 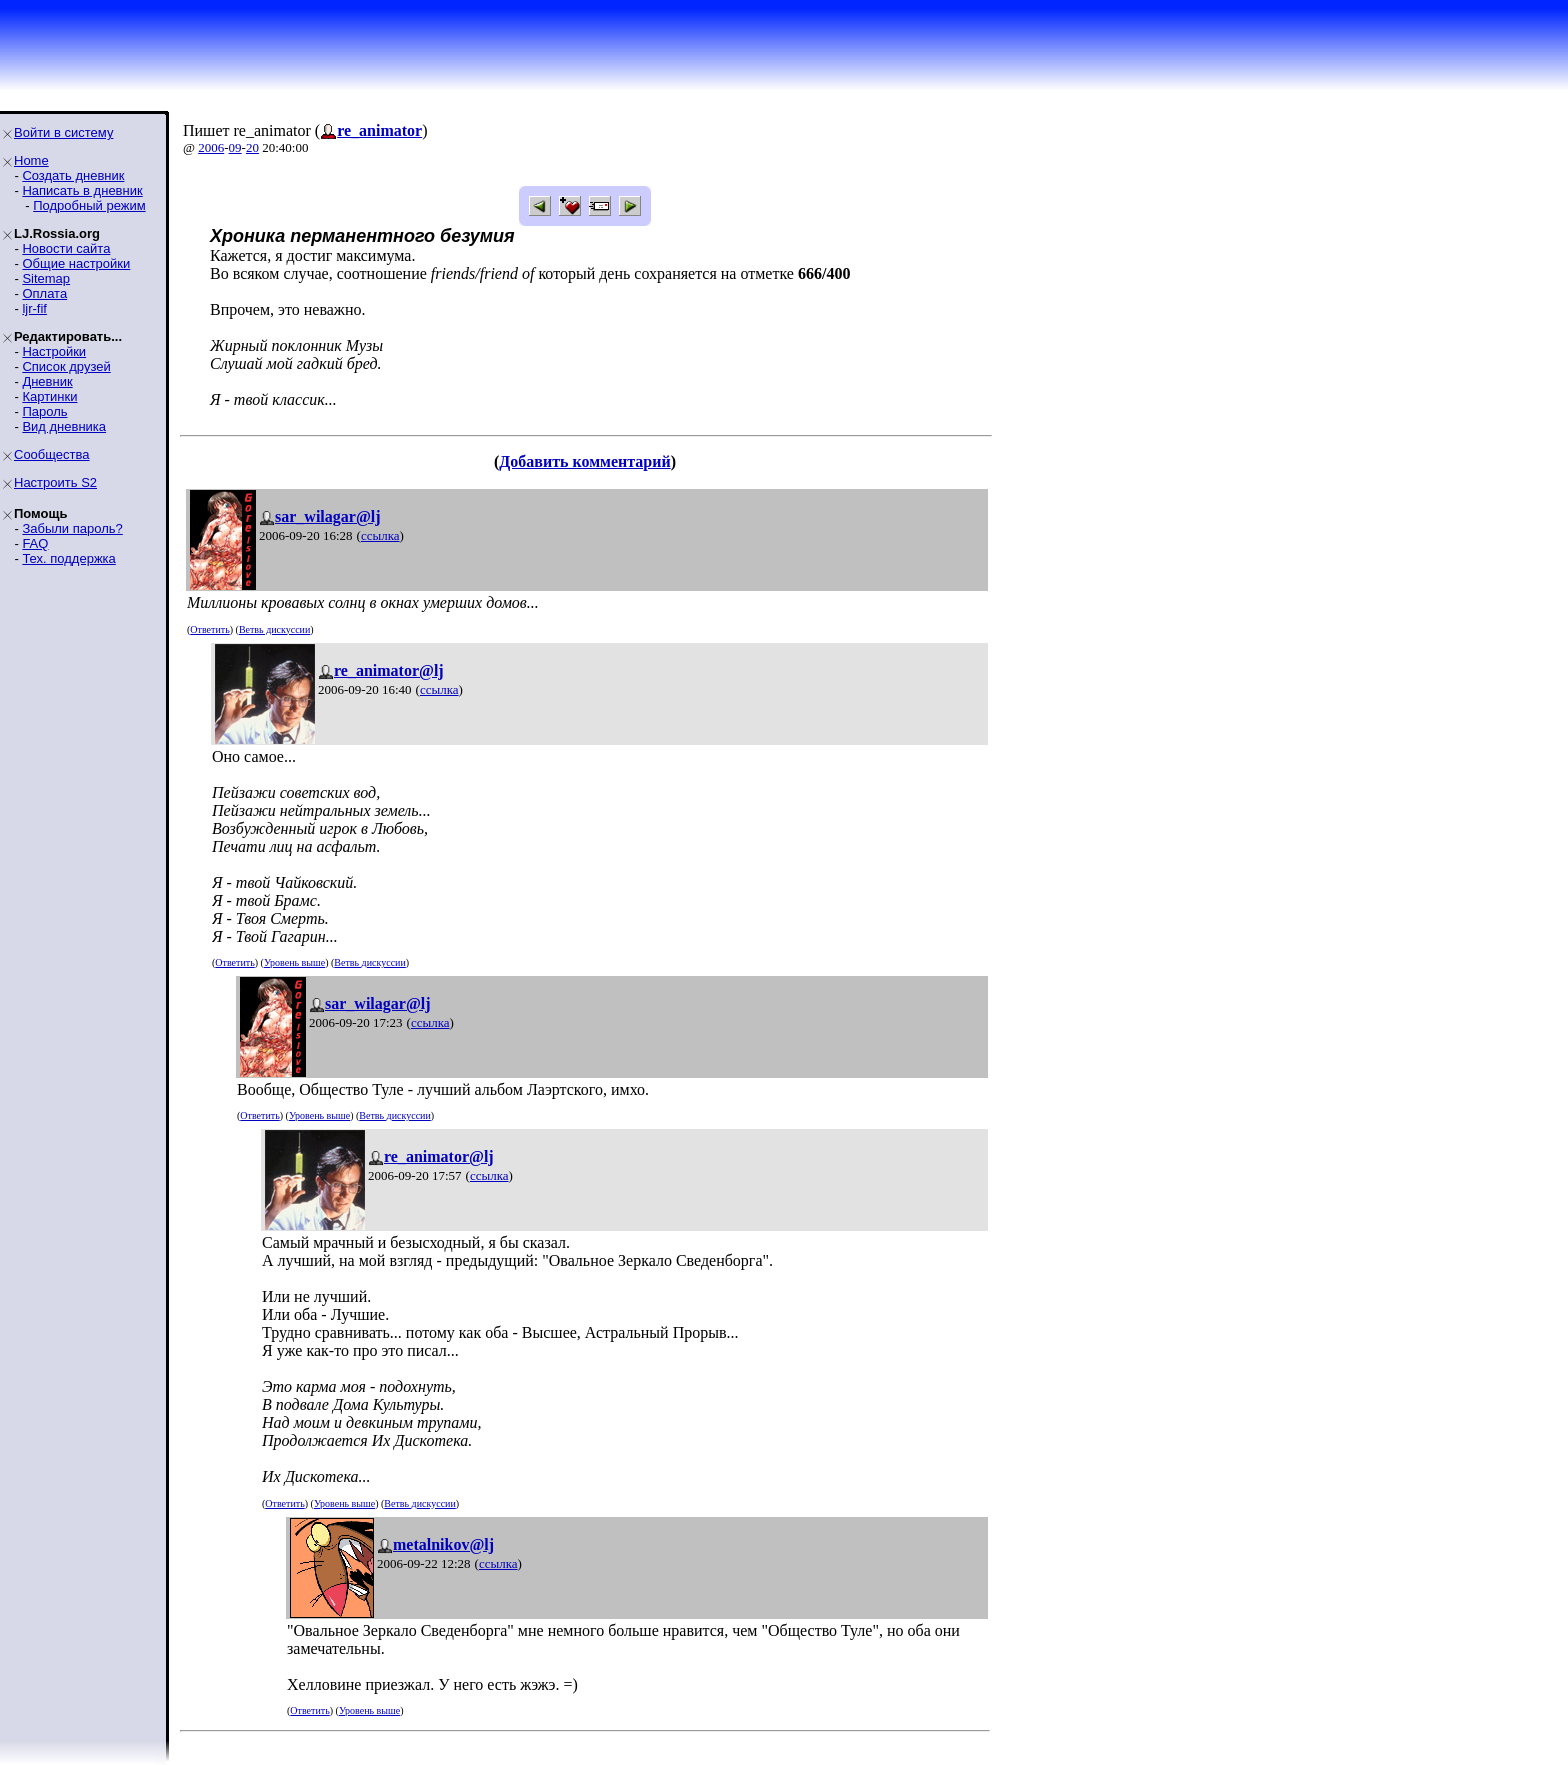 What do you see at coordinates (209, 629) in the screenshot?
I see `Ответить` at bounding box center [209, 629].